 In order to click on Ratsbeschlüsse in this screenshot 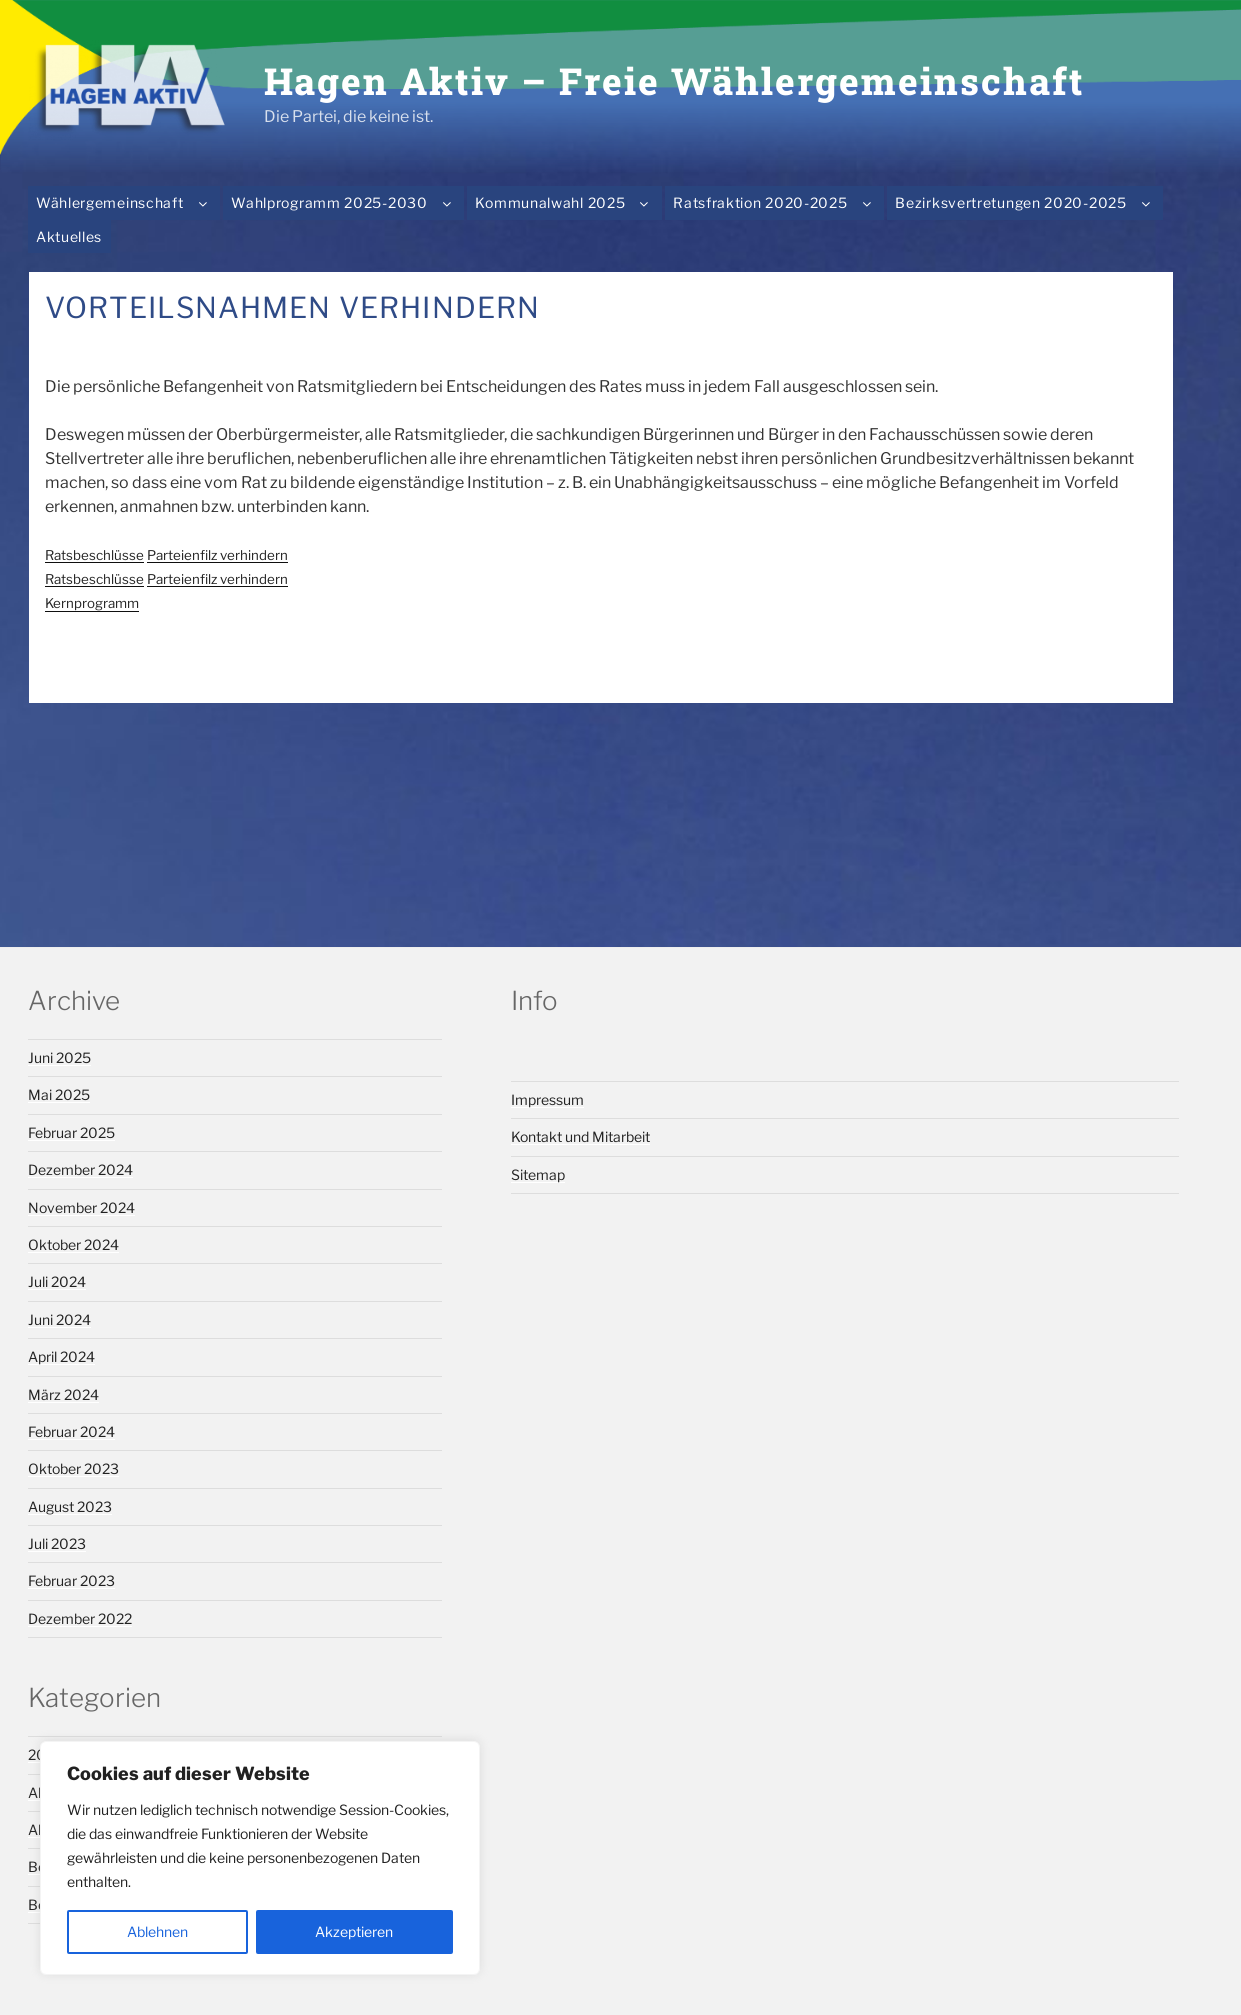, I will do `click(94, 555)`.